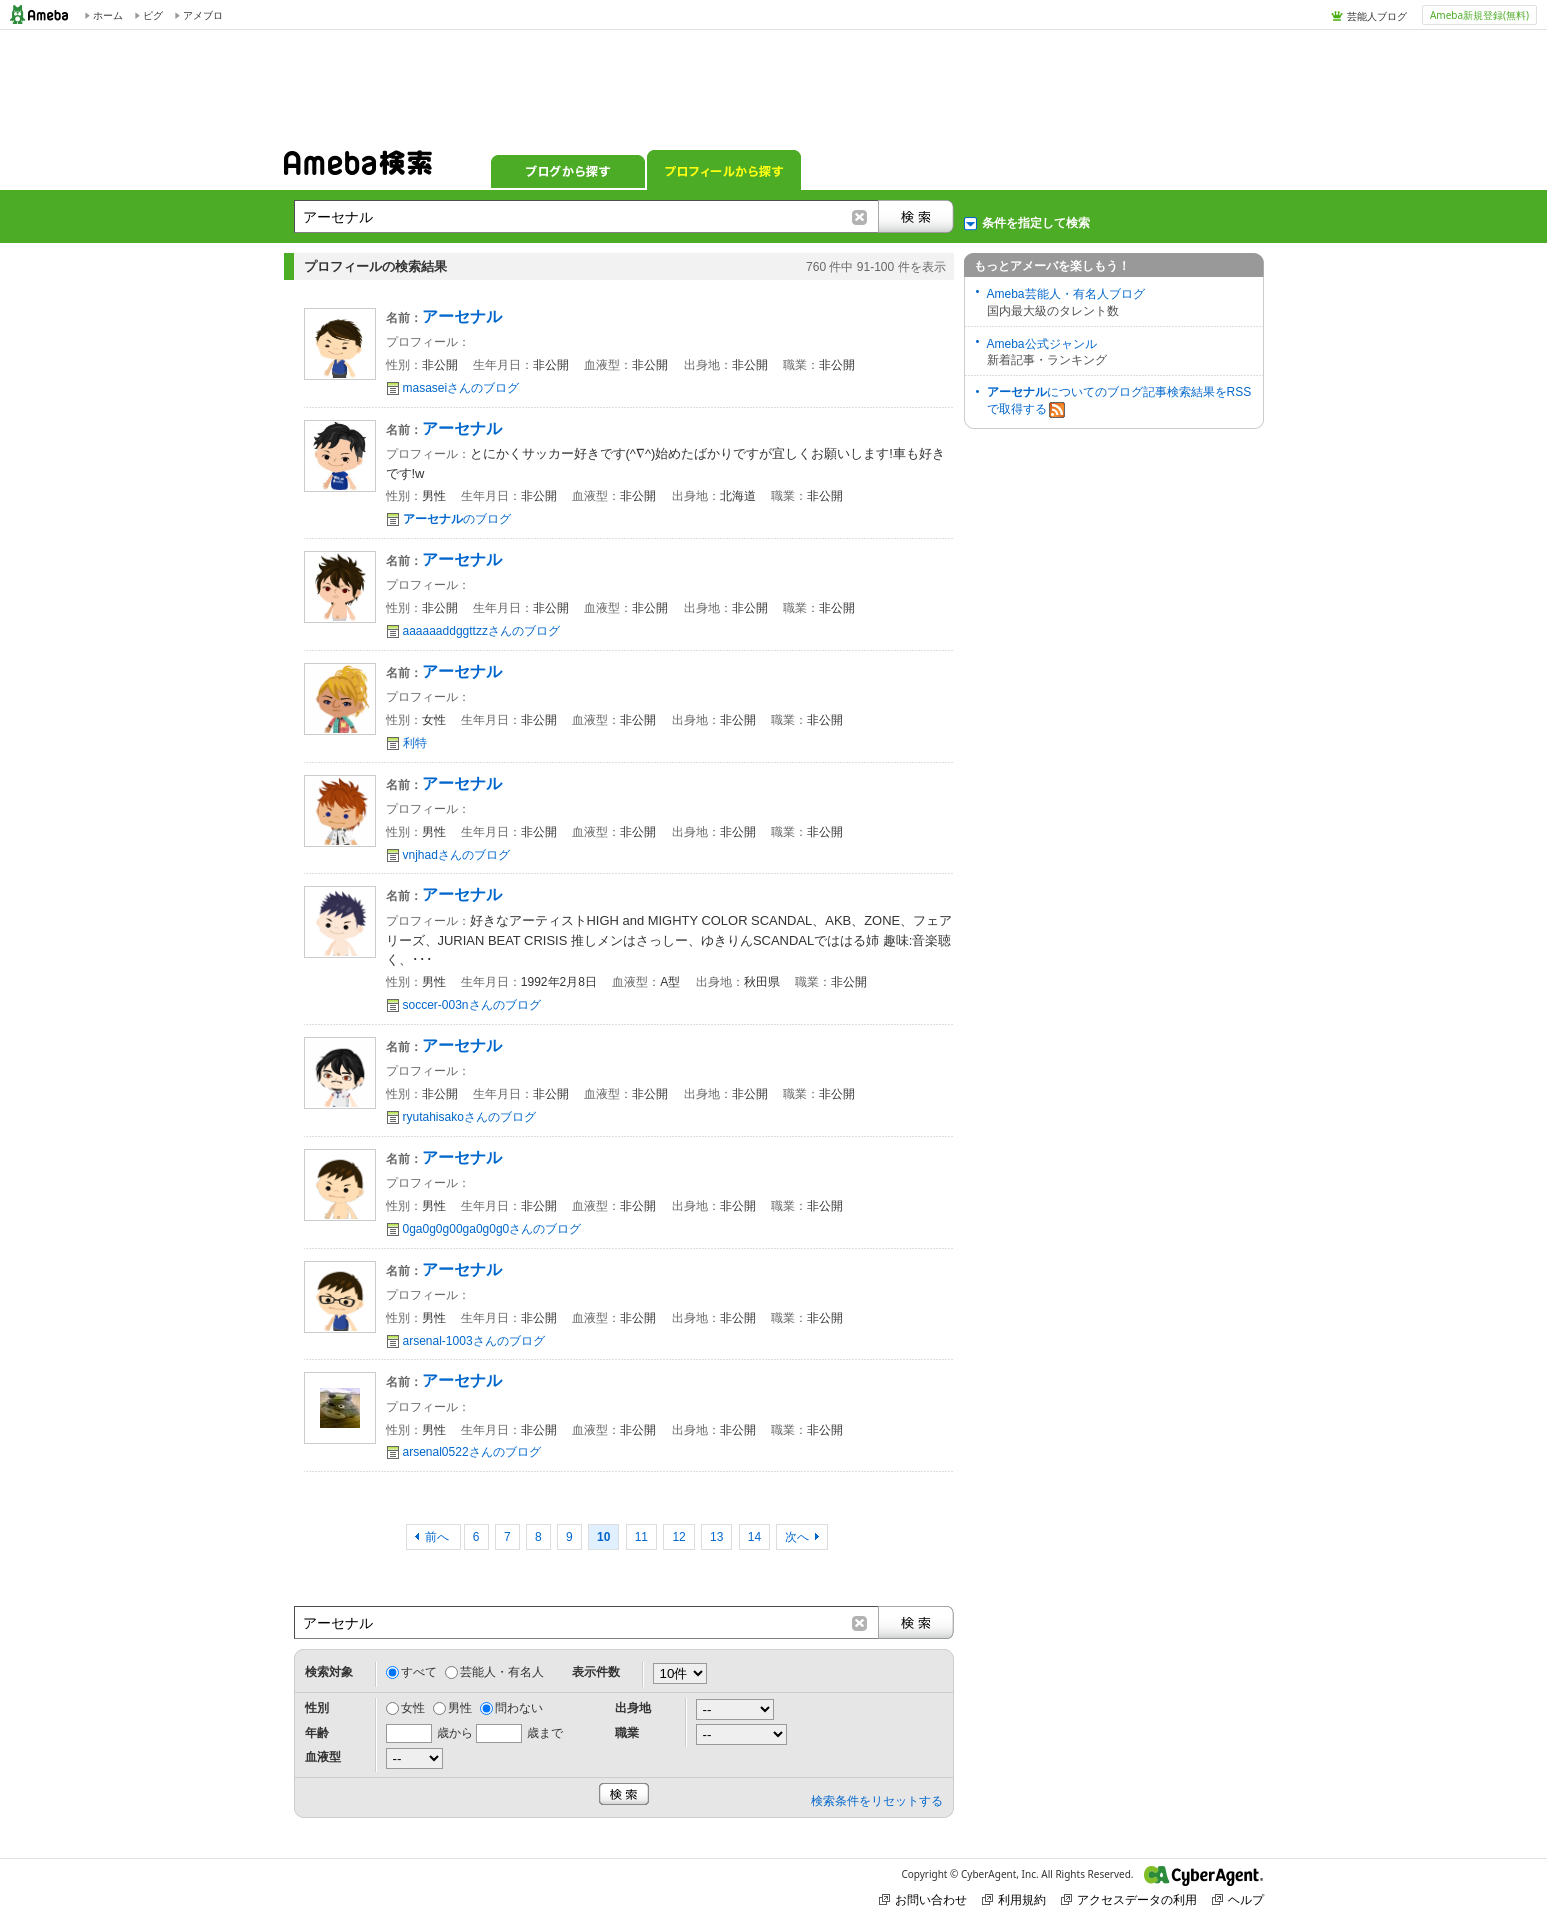  I want to click on 芸能人・有名人, so click(502, 1672).